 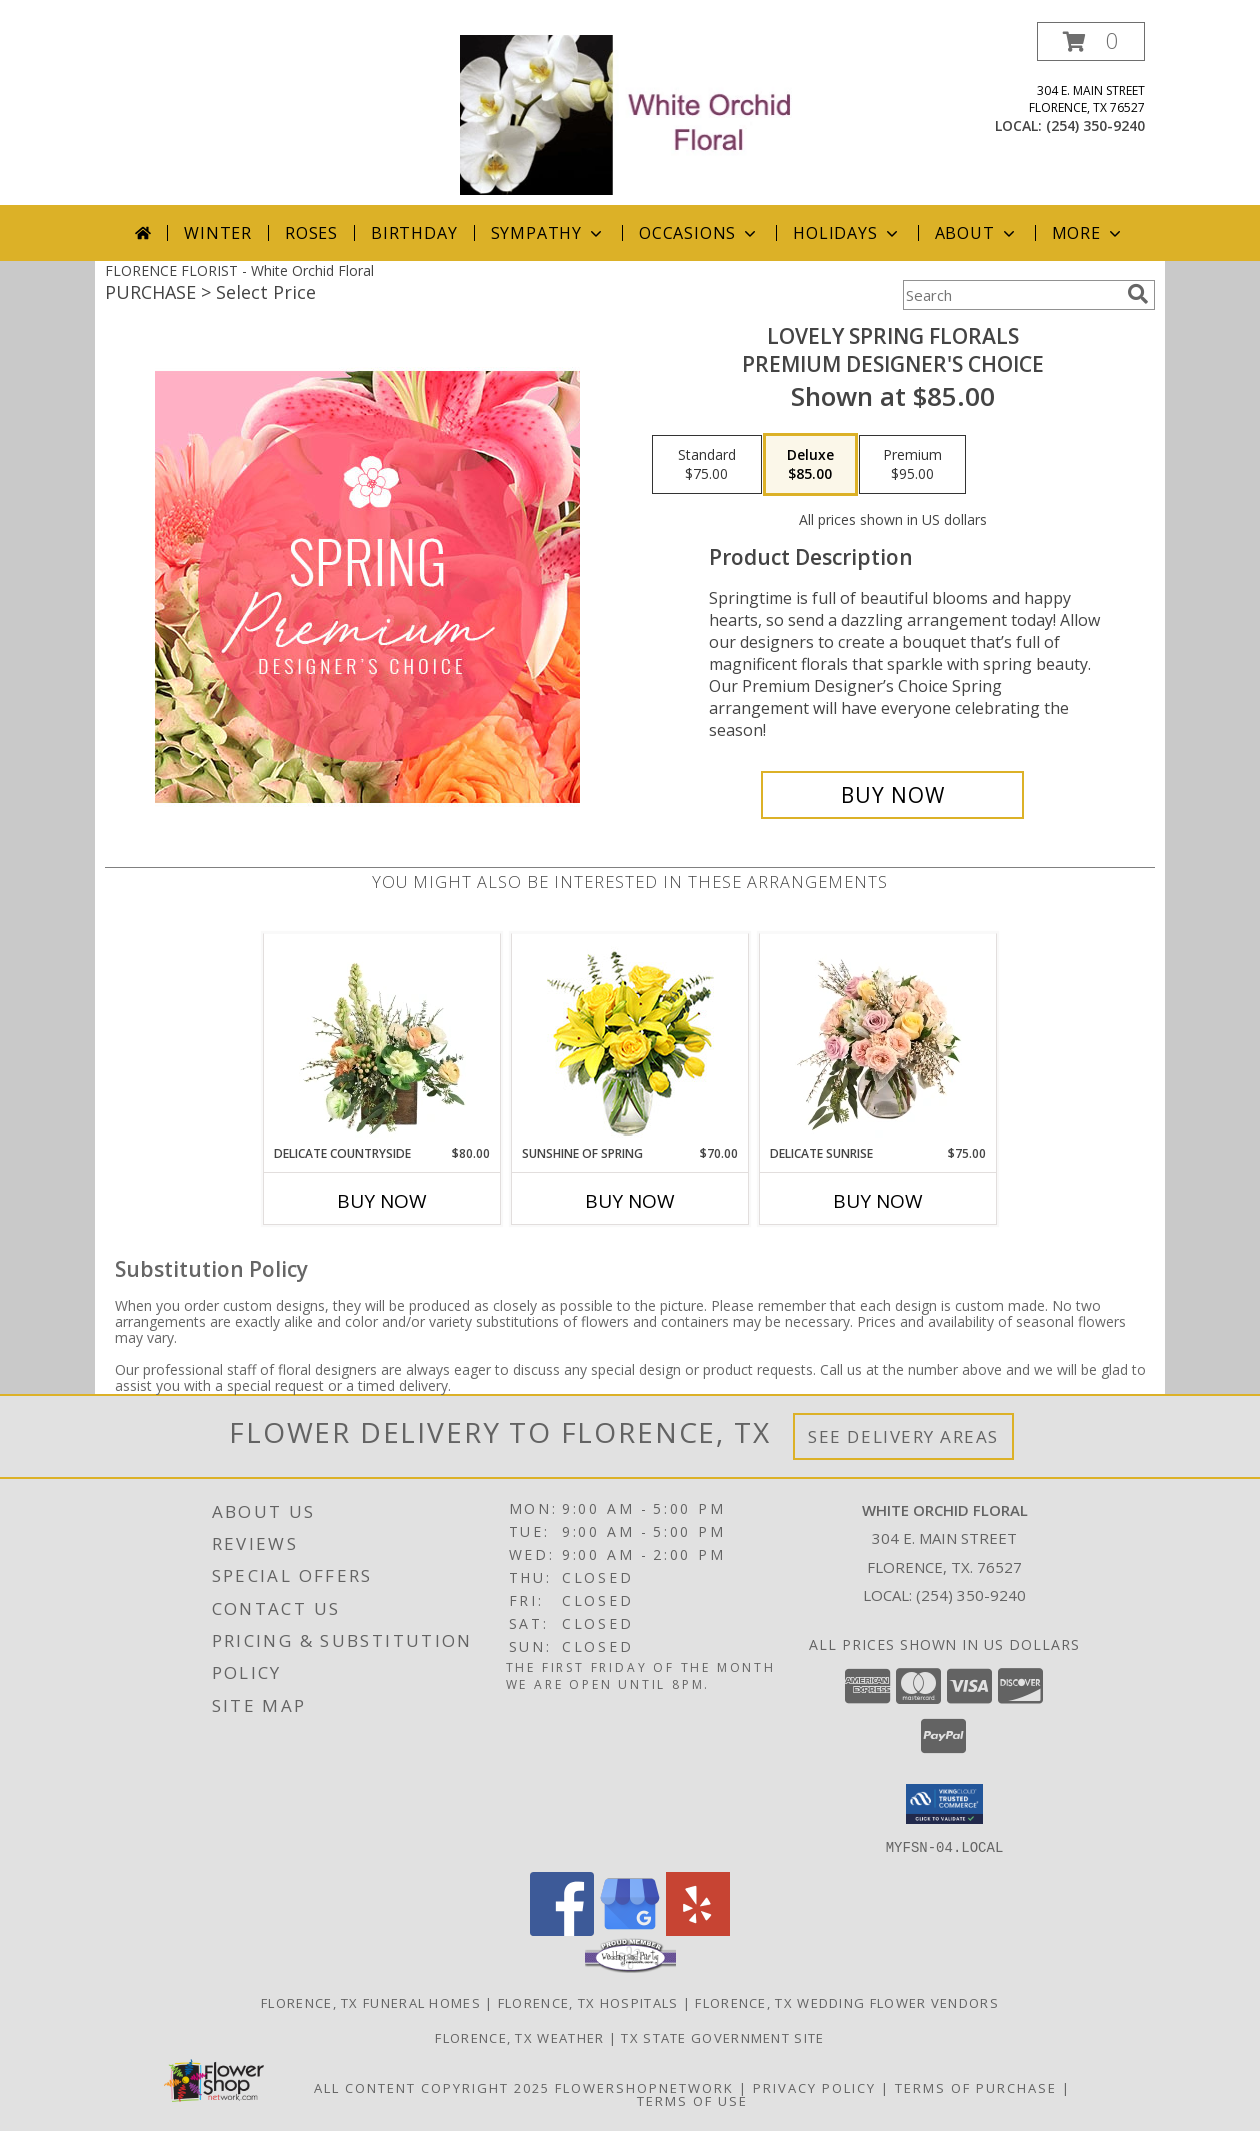 I want to click on Sympathy, so click(x=548, y=233).